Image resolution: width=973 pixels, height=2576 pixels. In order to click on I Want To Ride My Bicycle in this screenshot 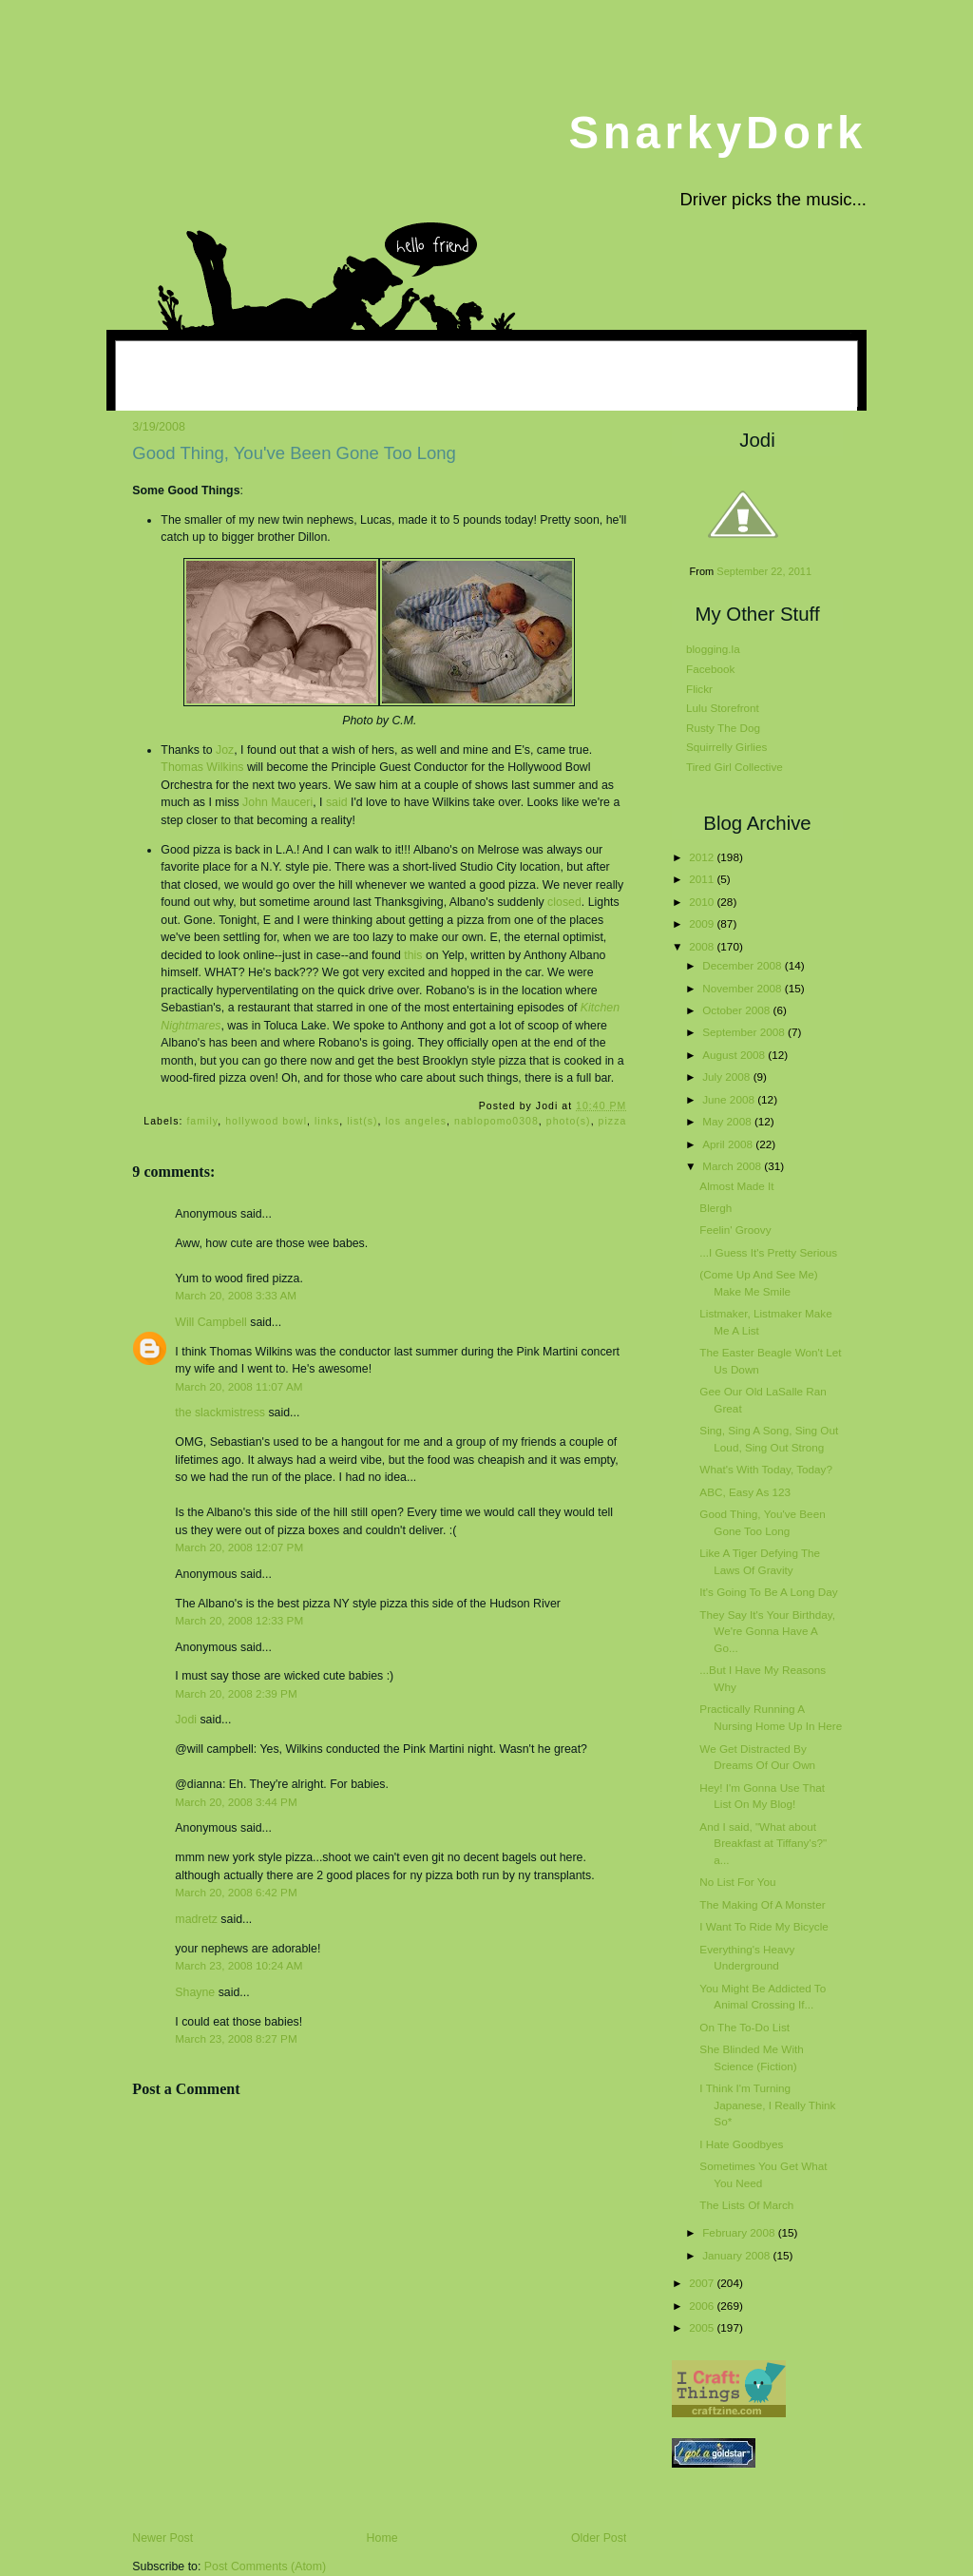, I will do `click(763, 1926)`.